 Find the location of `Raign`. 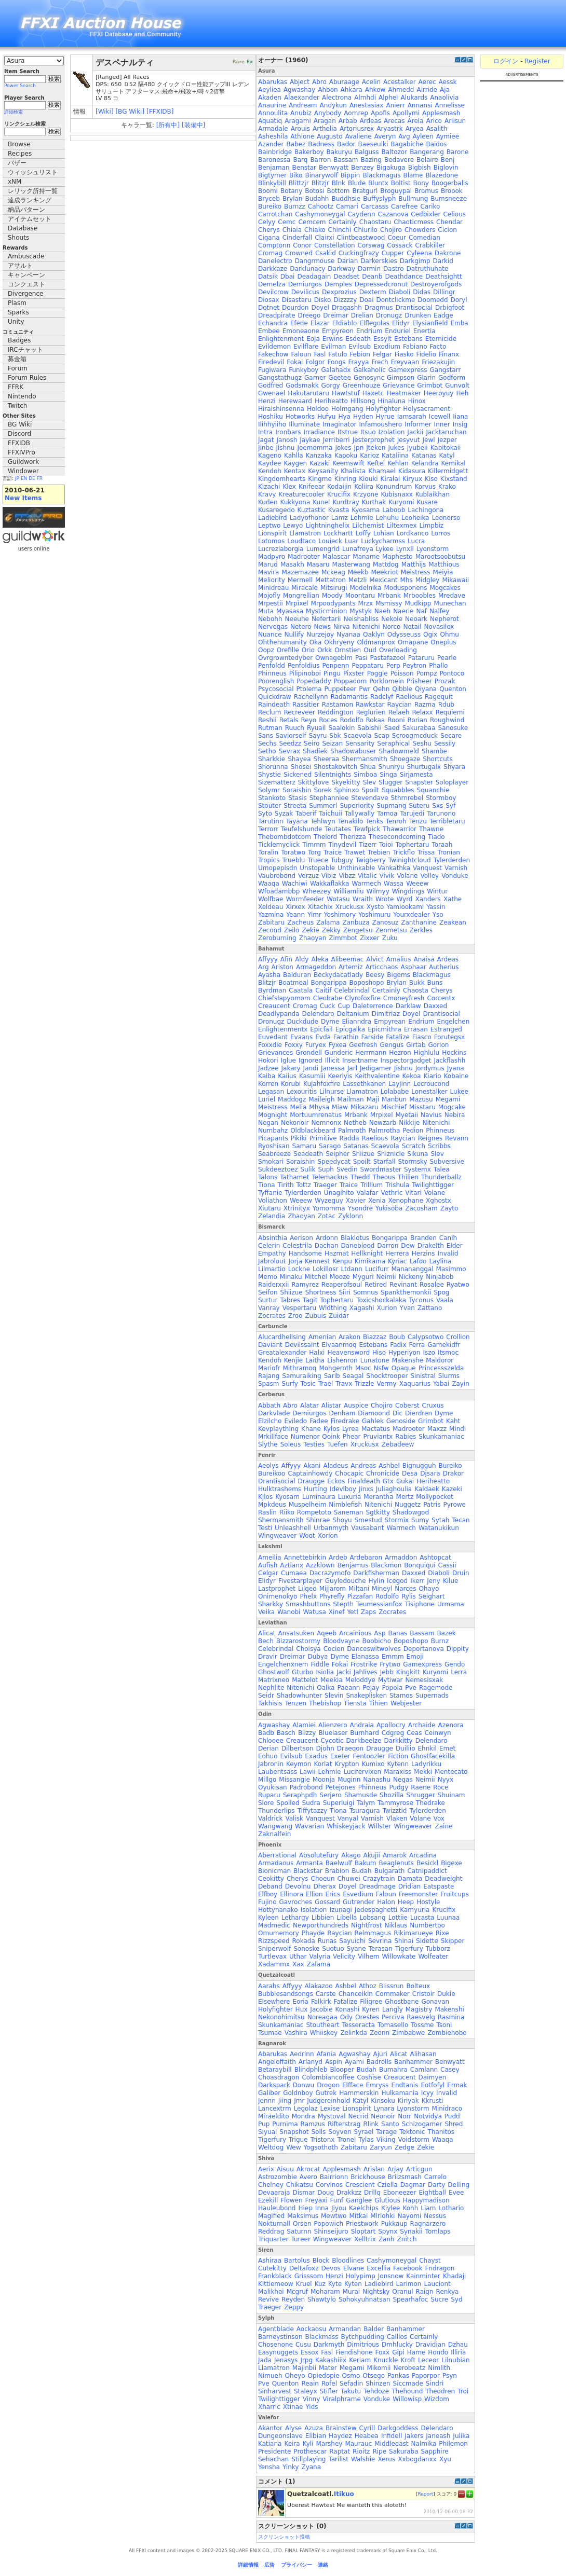

Raign is located at coordinates (425, 2291).